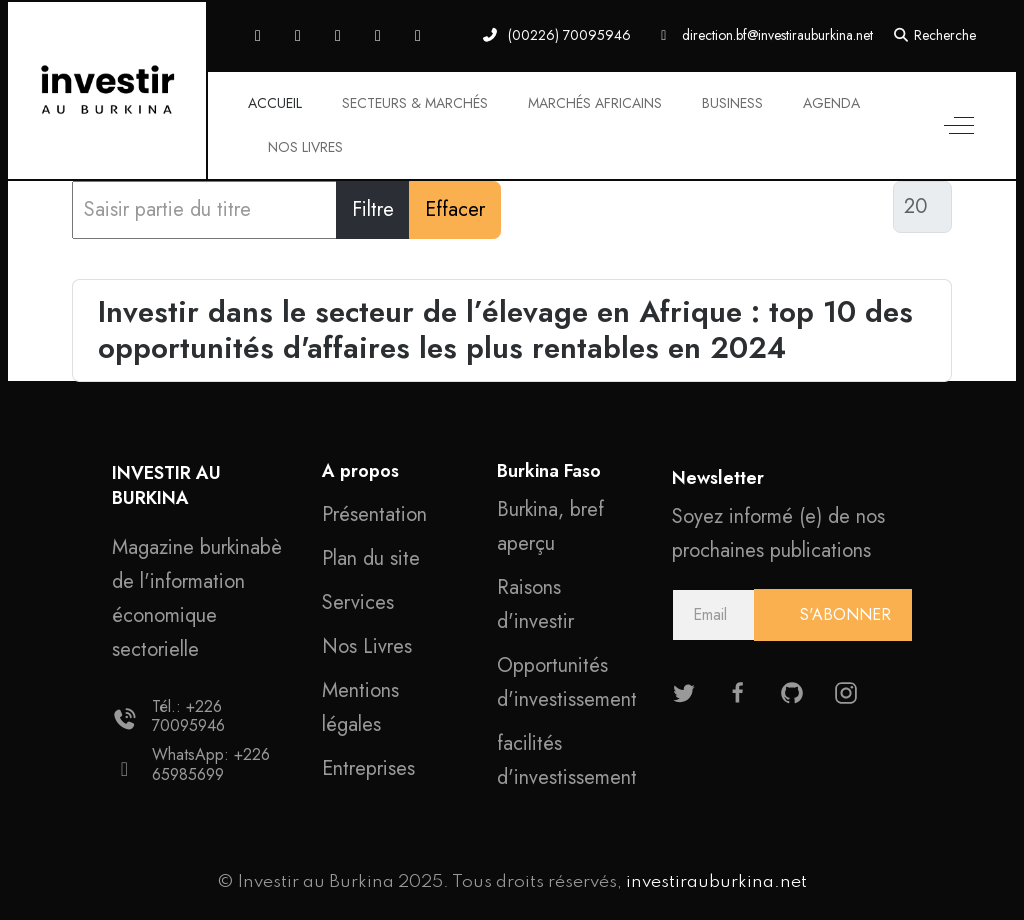  Describe the element at coordinates (843, 614) in the screenshot. I see `S'ABONNER` at that location.